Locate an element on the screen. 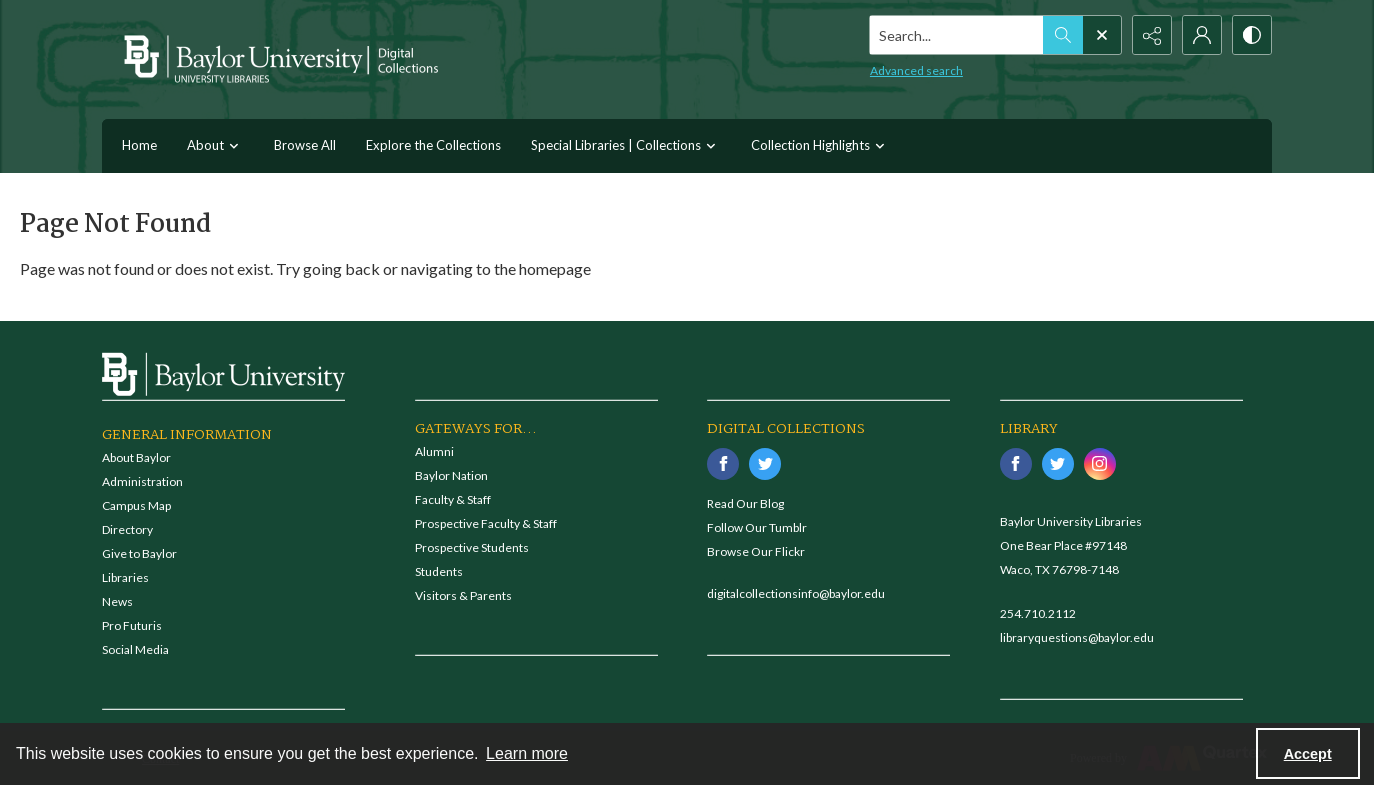 Image resolution: width=1374 pixels, height=785 pixels. Browse All is located at coordinates (305, 145).